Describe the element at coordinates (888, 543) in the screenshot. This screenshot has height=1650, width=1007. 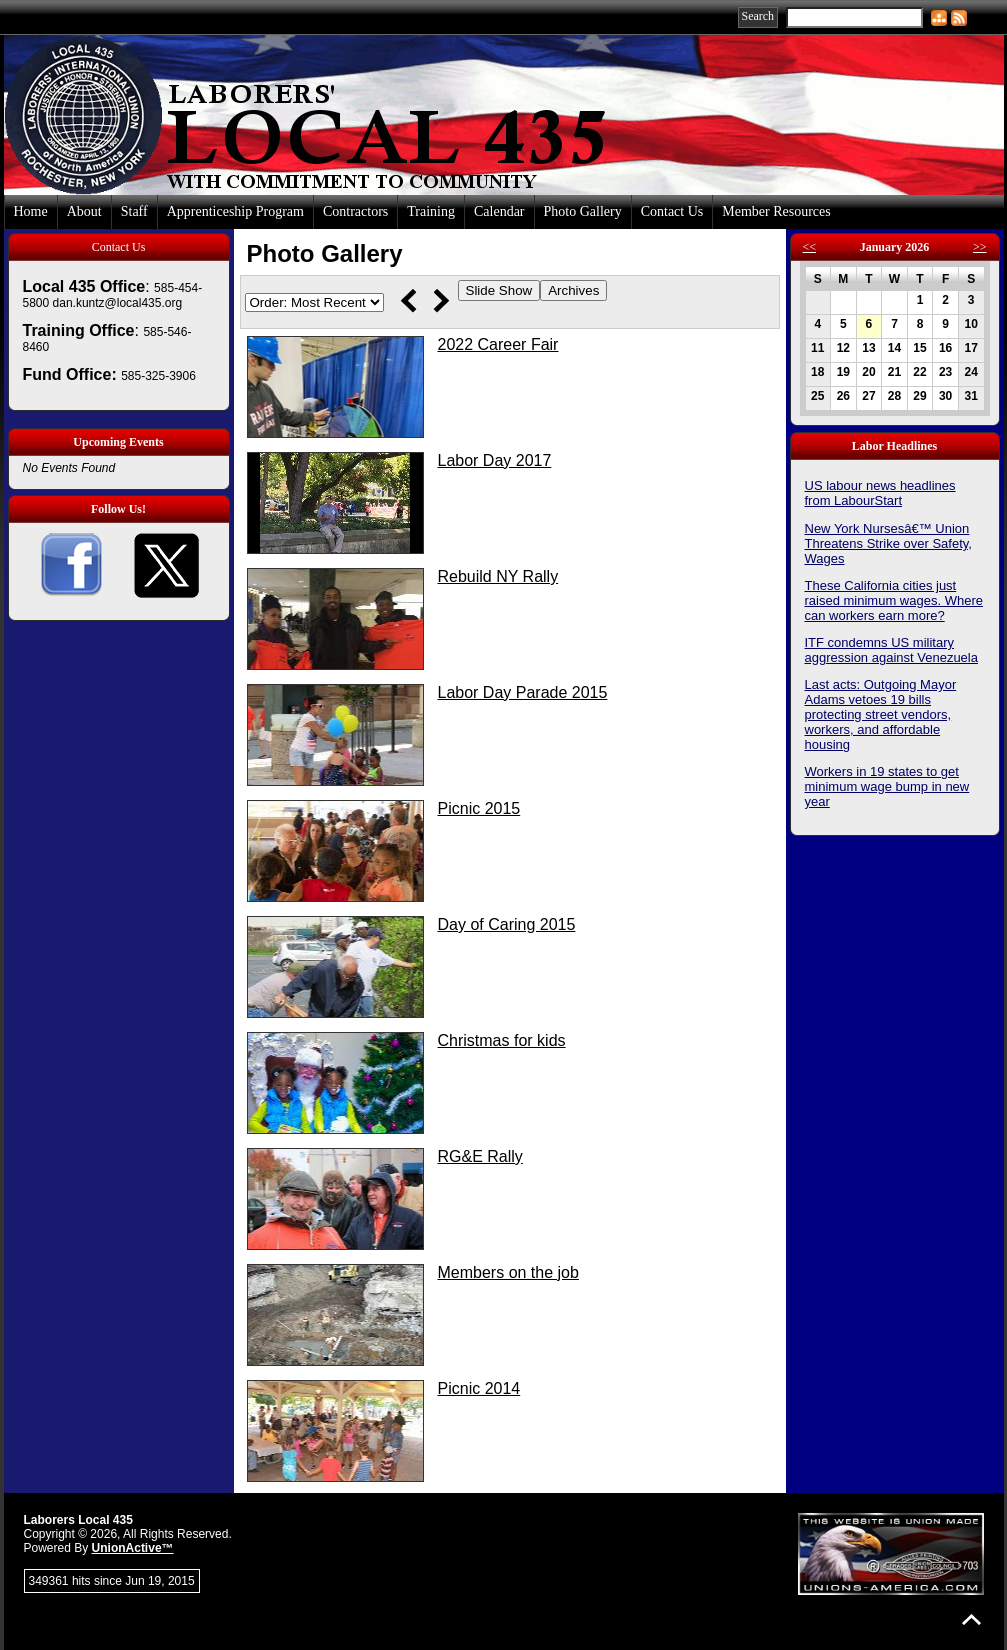
I see `New York Nursesâ€™ Union Threatens Strike over Safety, Wages` at that location.